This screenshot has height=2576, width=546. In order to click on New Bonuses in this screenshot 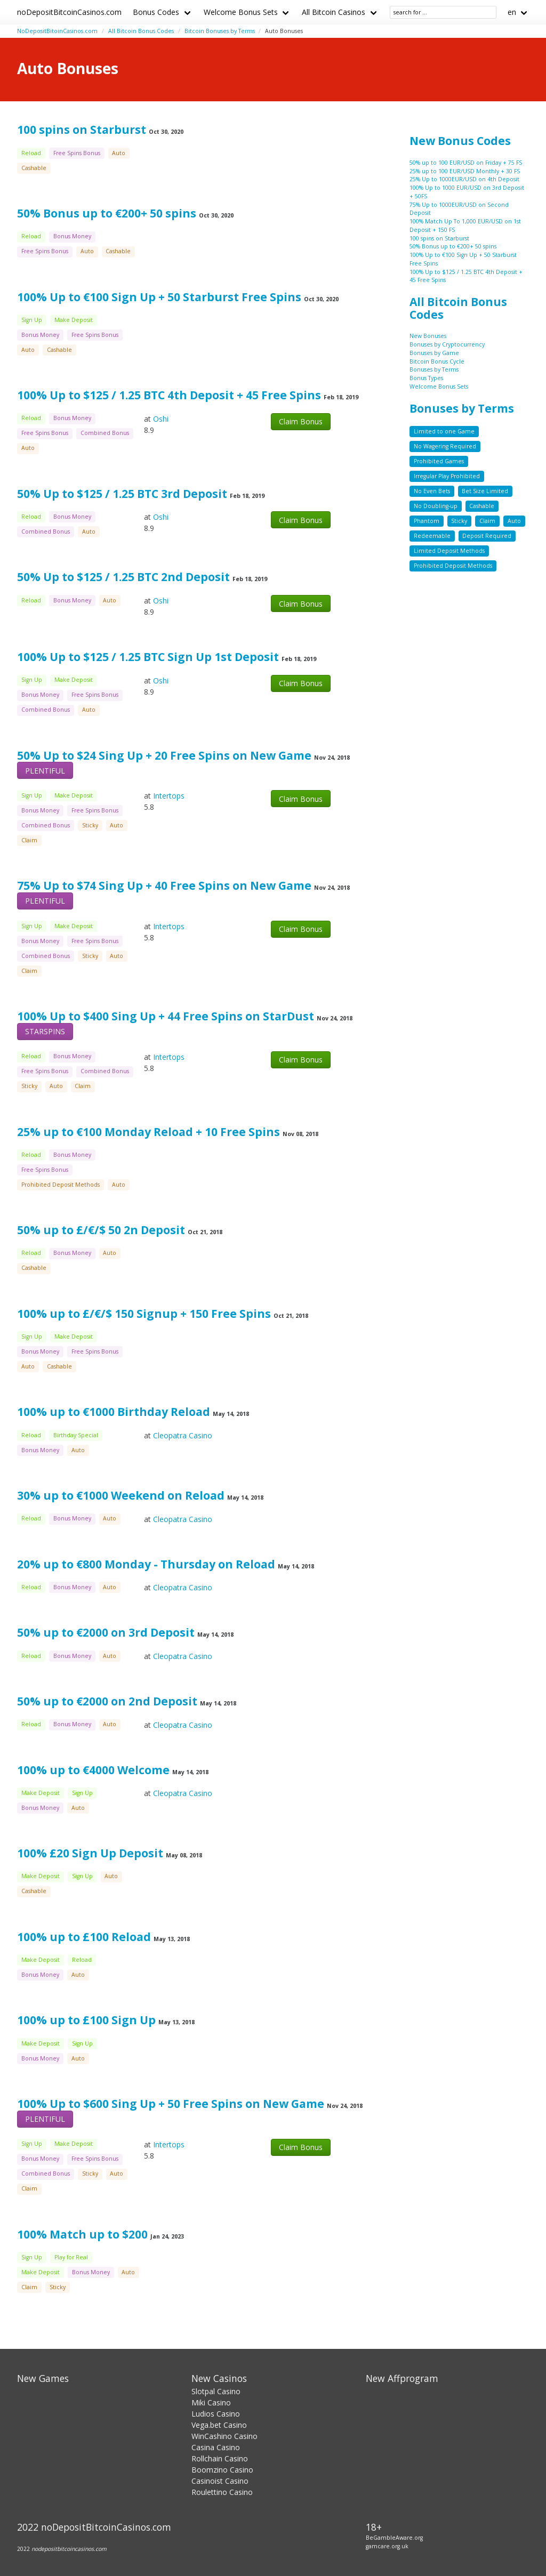, I will do `click(428, 336)`.